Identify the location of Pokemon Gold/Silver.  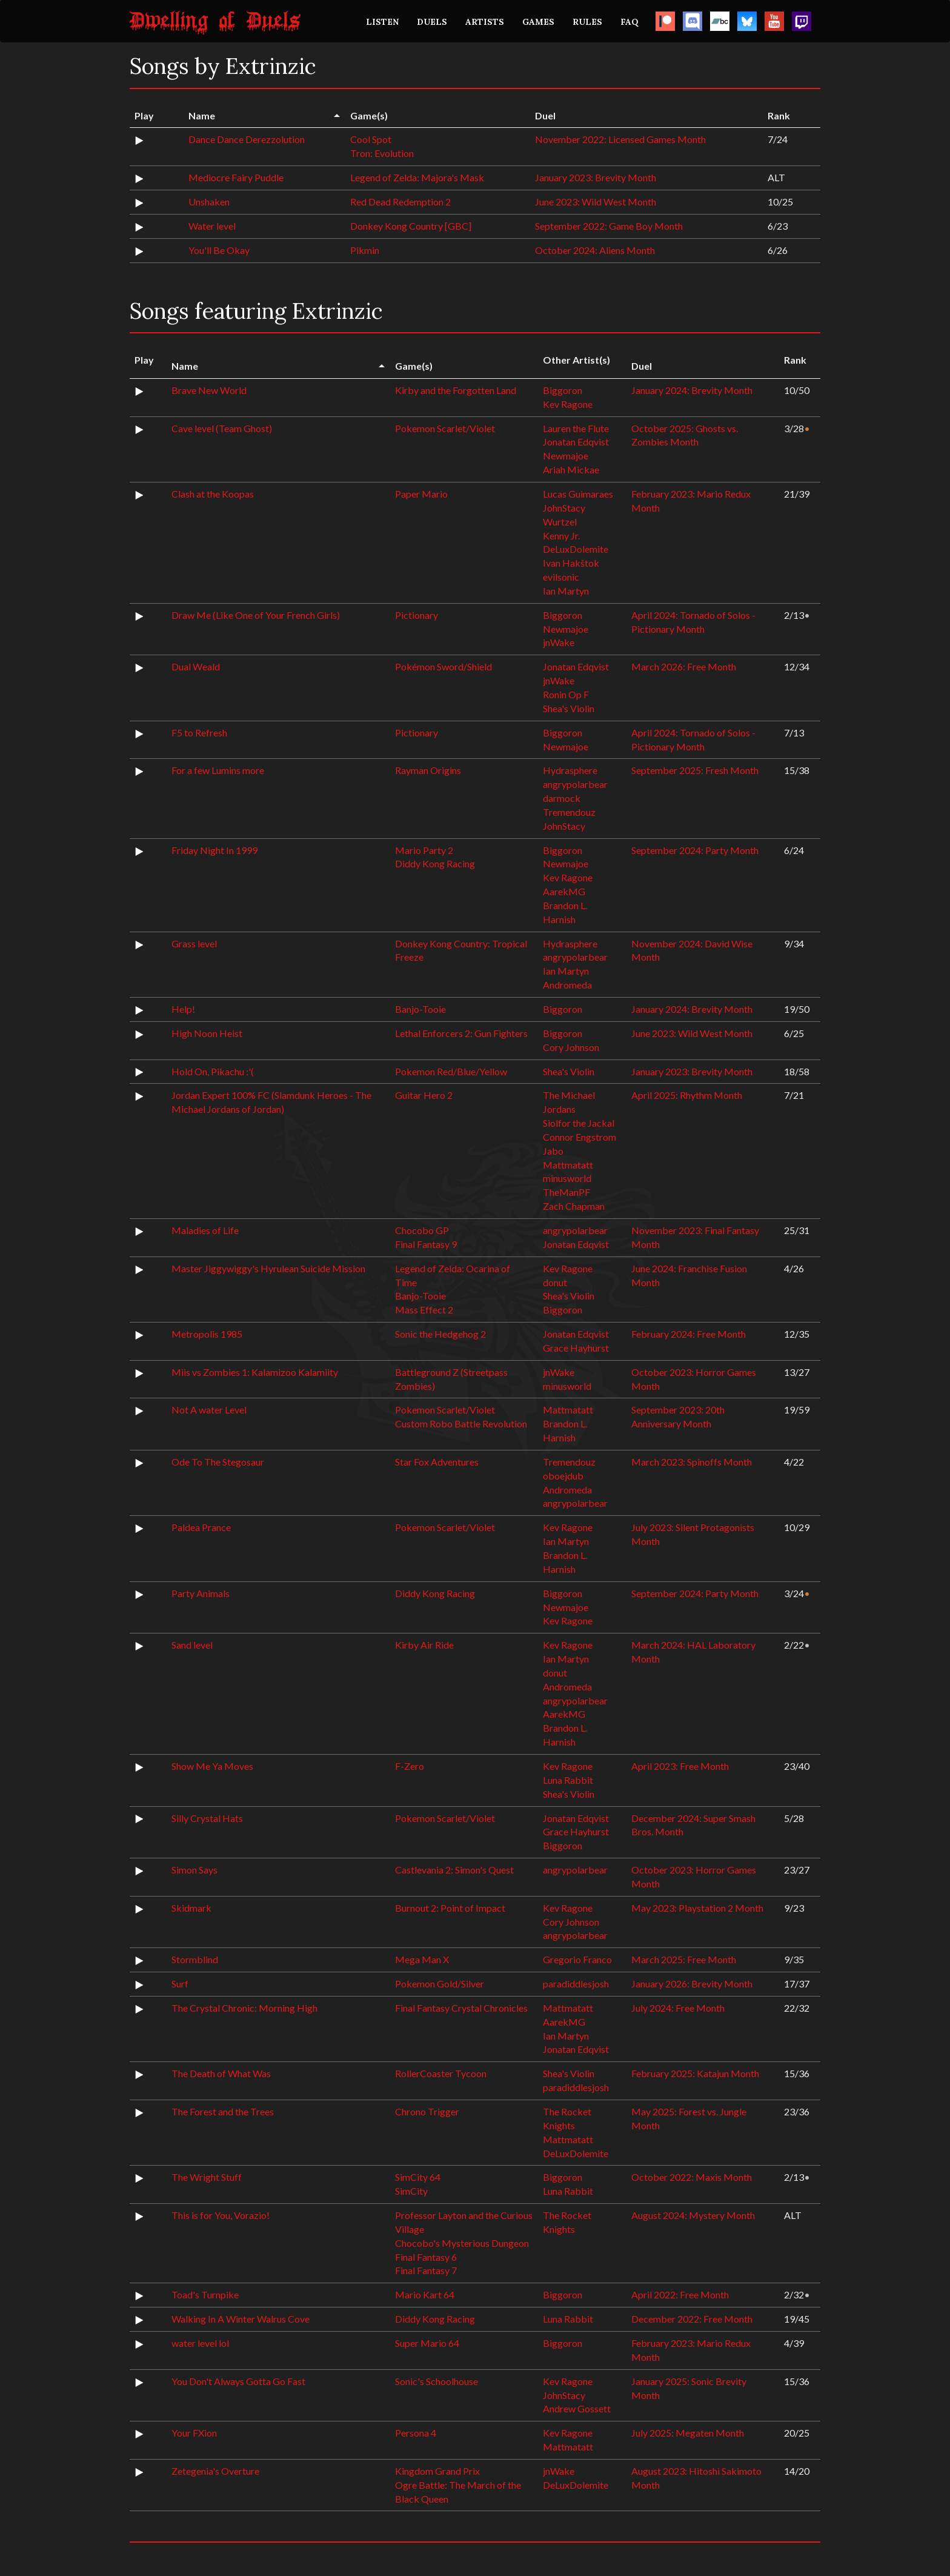
(439, 1983).